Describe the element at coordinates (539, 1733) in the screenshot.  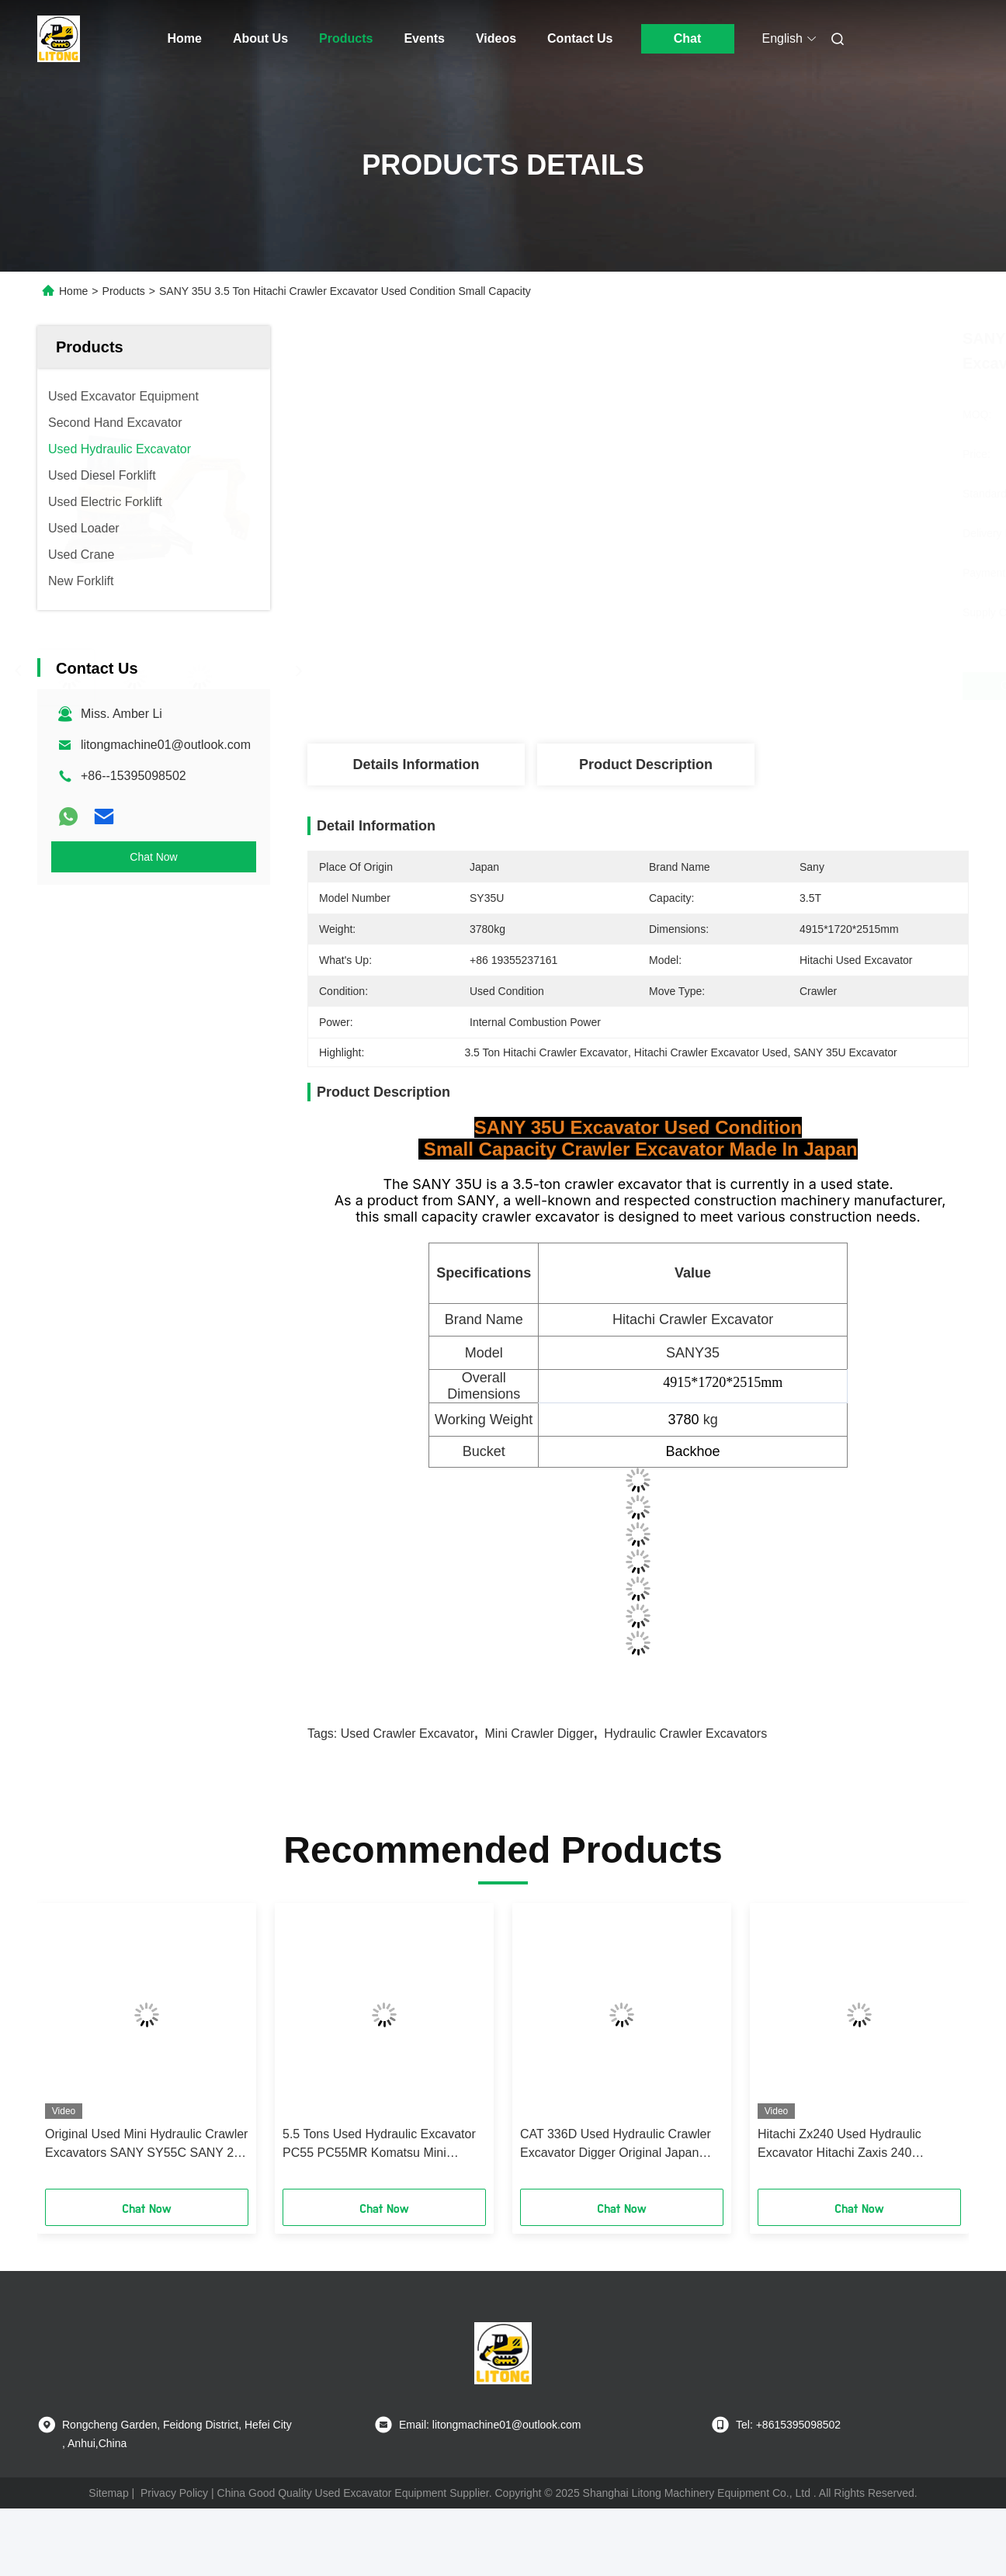
I see `Mini Crawler Digger` at that location.